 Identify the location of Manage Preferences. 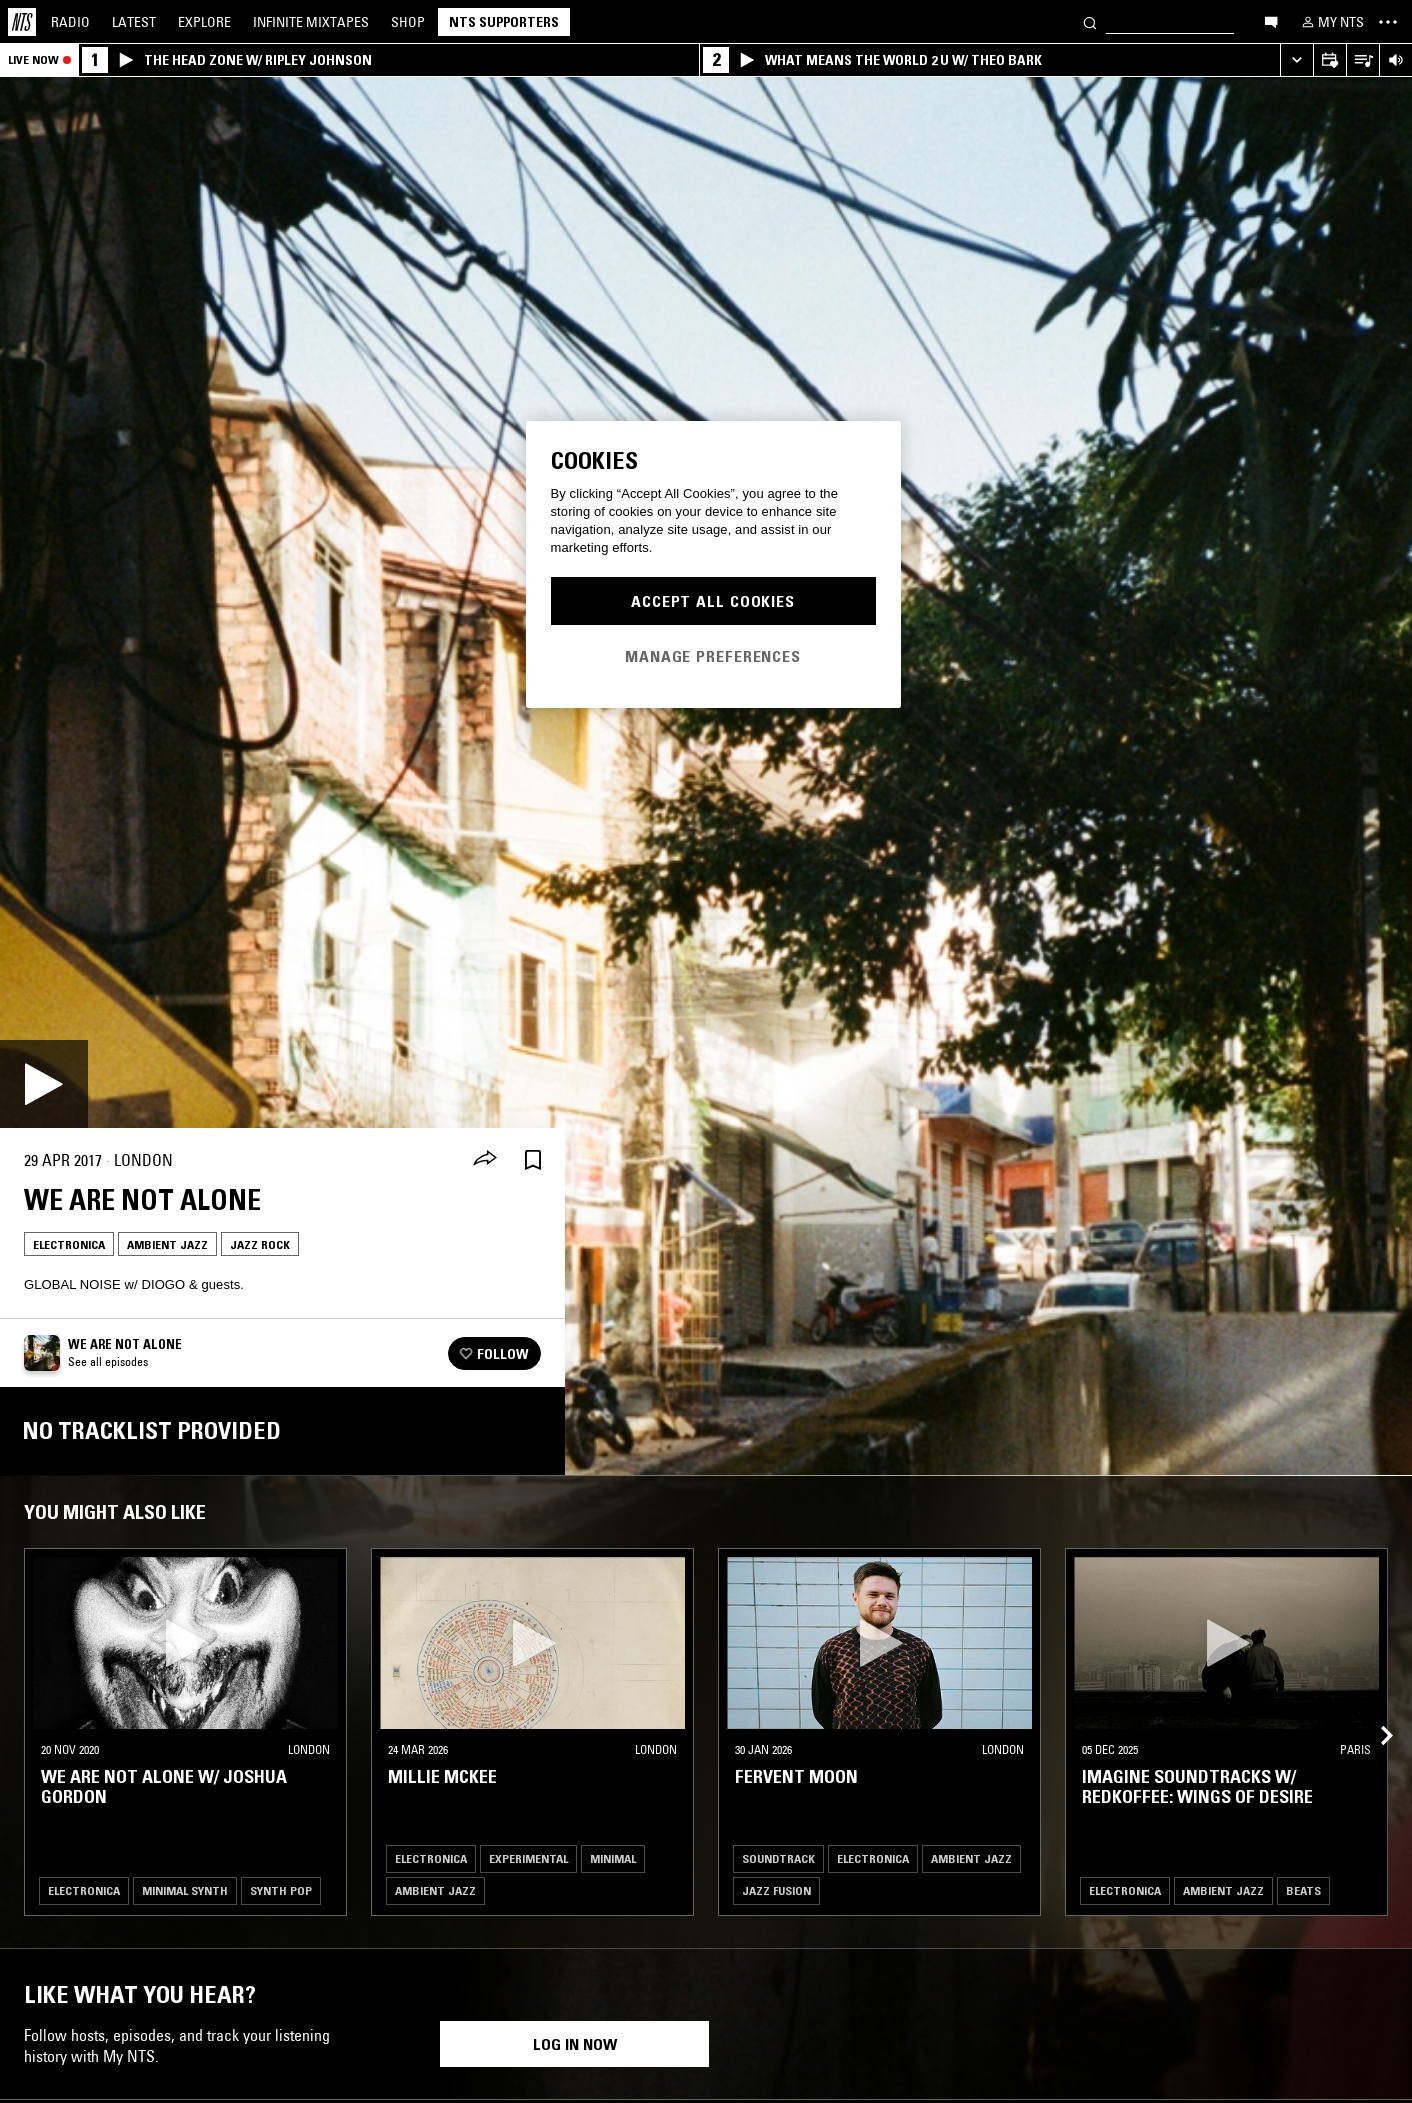
(713, 656).